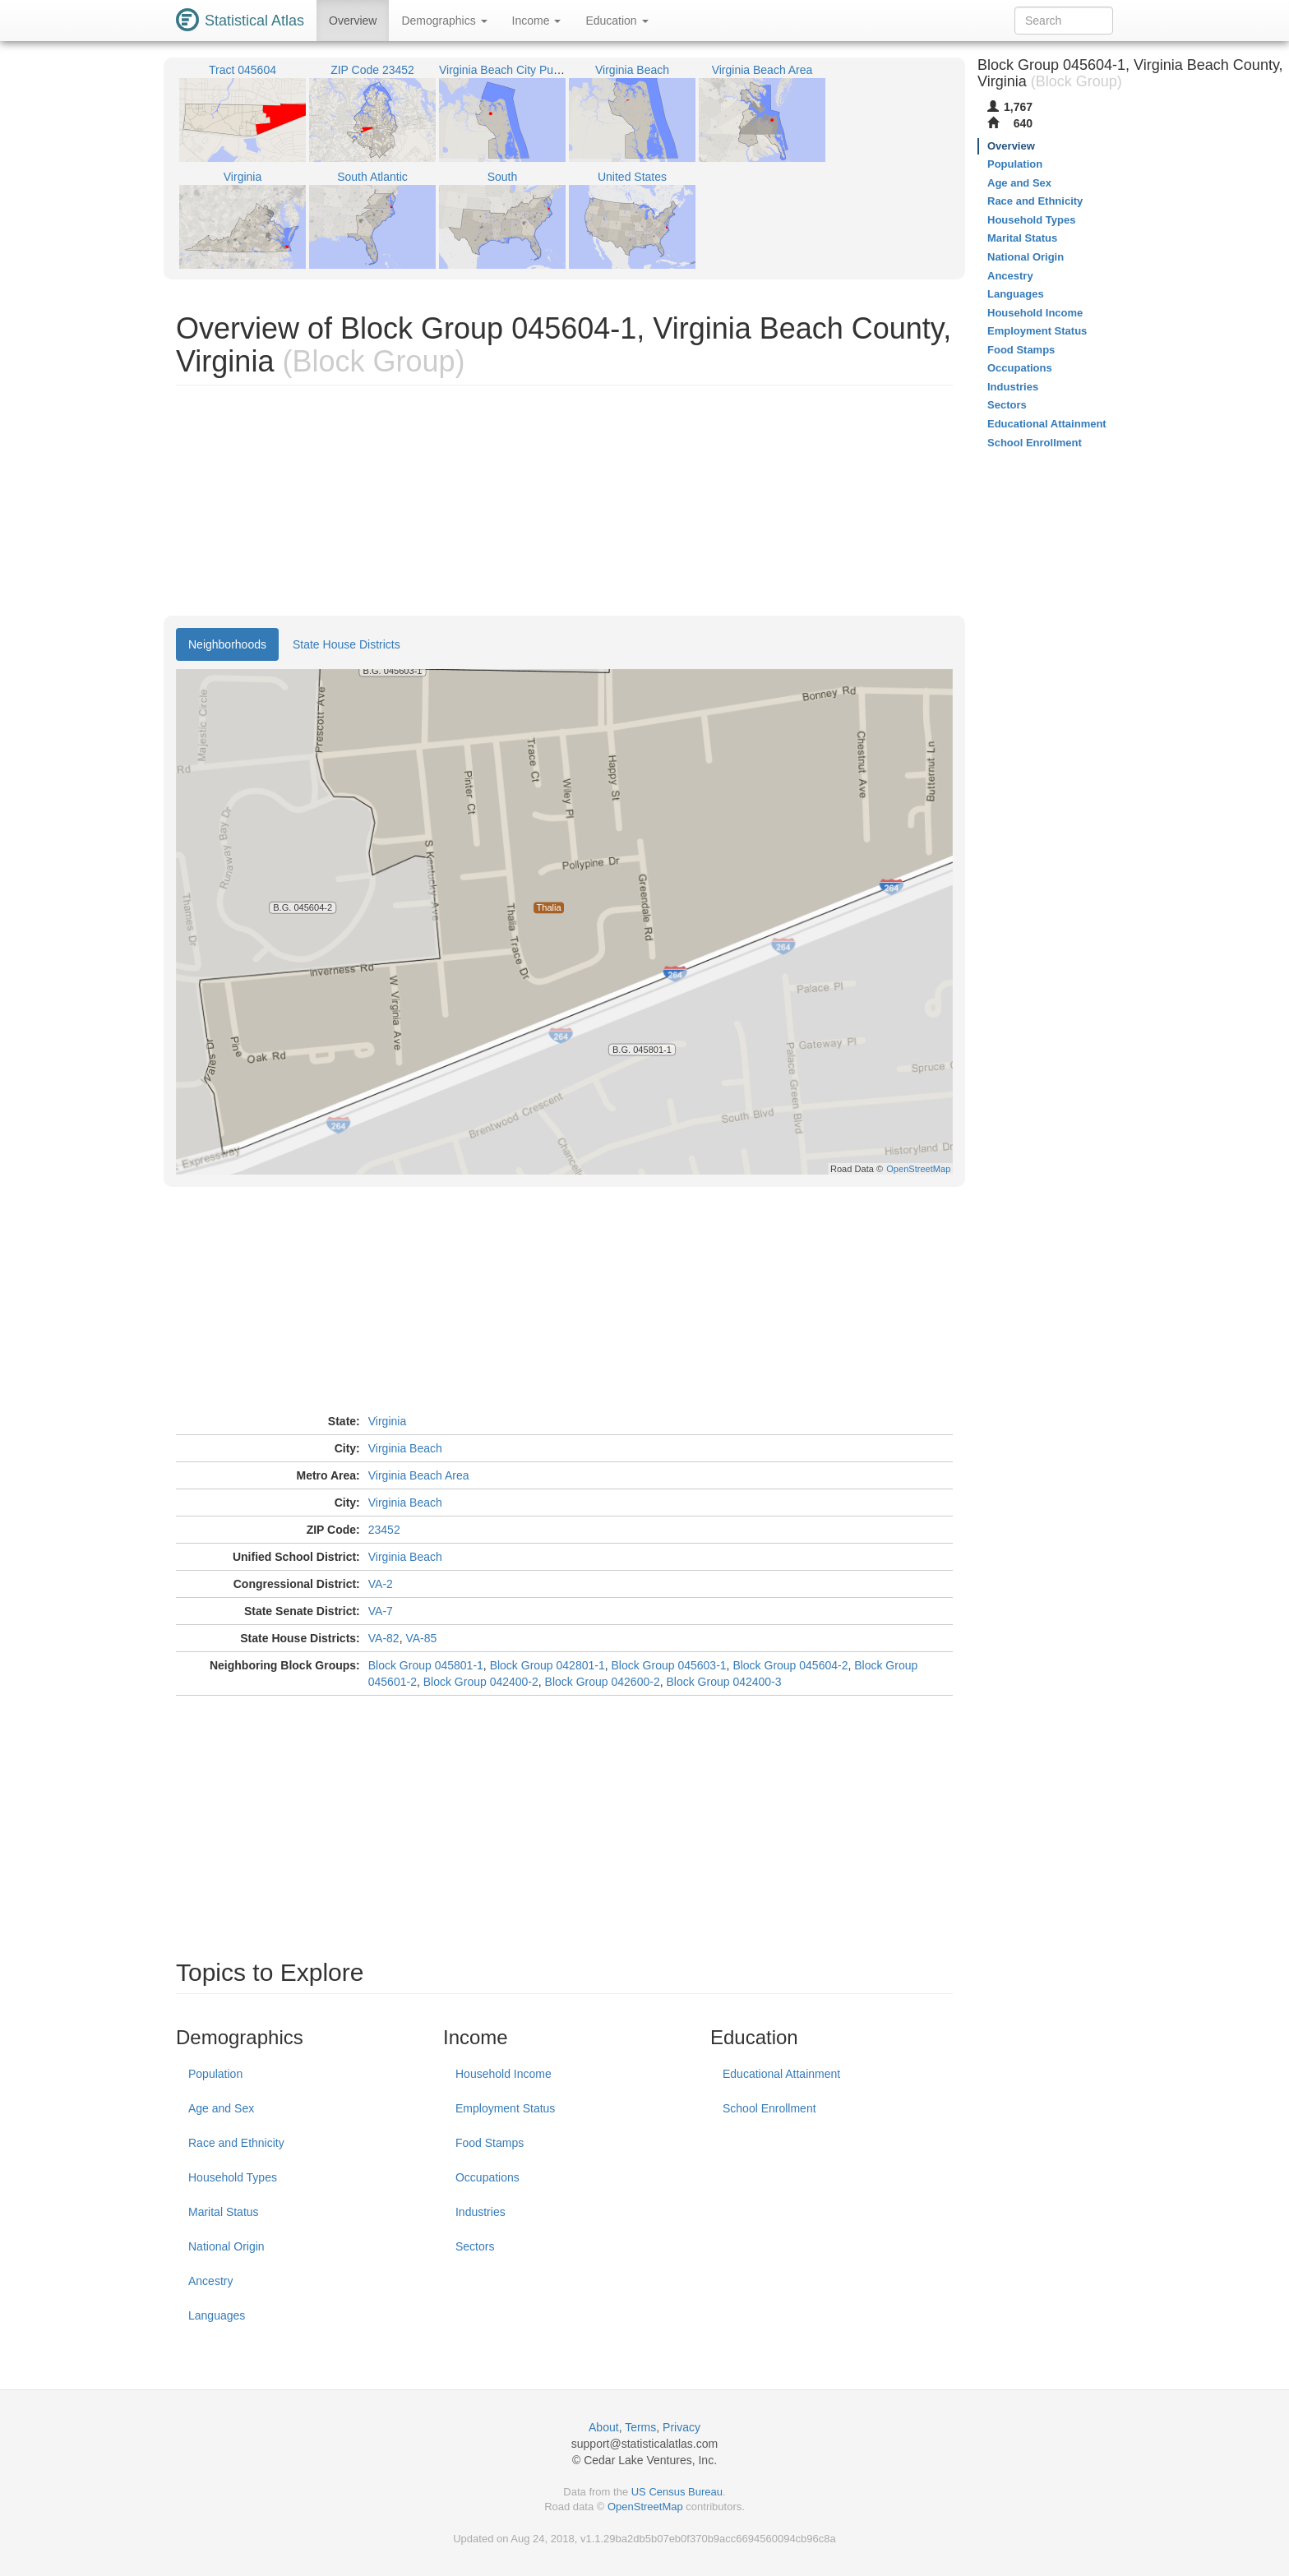 The image size is (1289, 2576). What do you see at coordinates (640, 2427) in the screenshot?
I see `Terms` at bounding box center [640, 2427].